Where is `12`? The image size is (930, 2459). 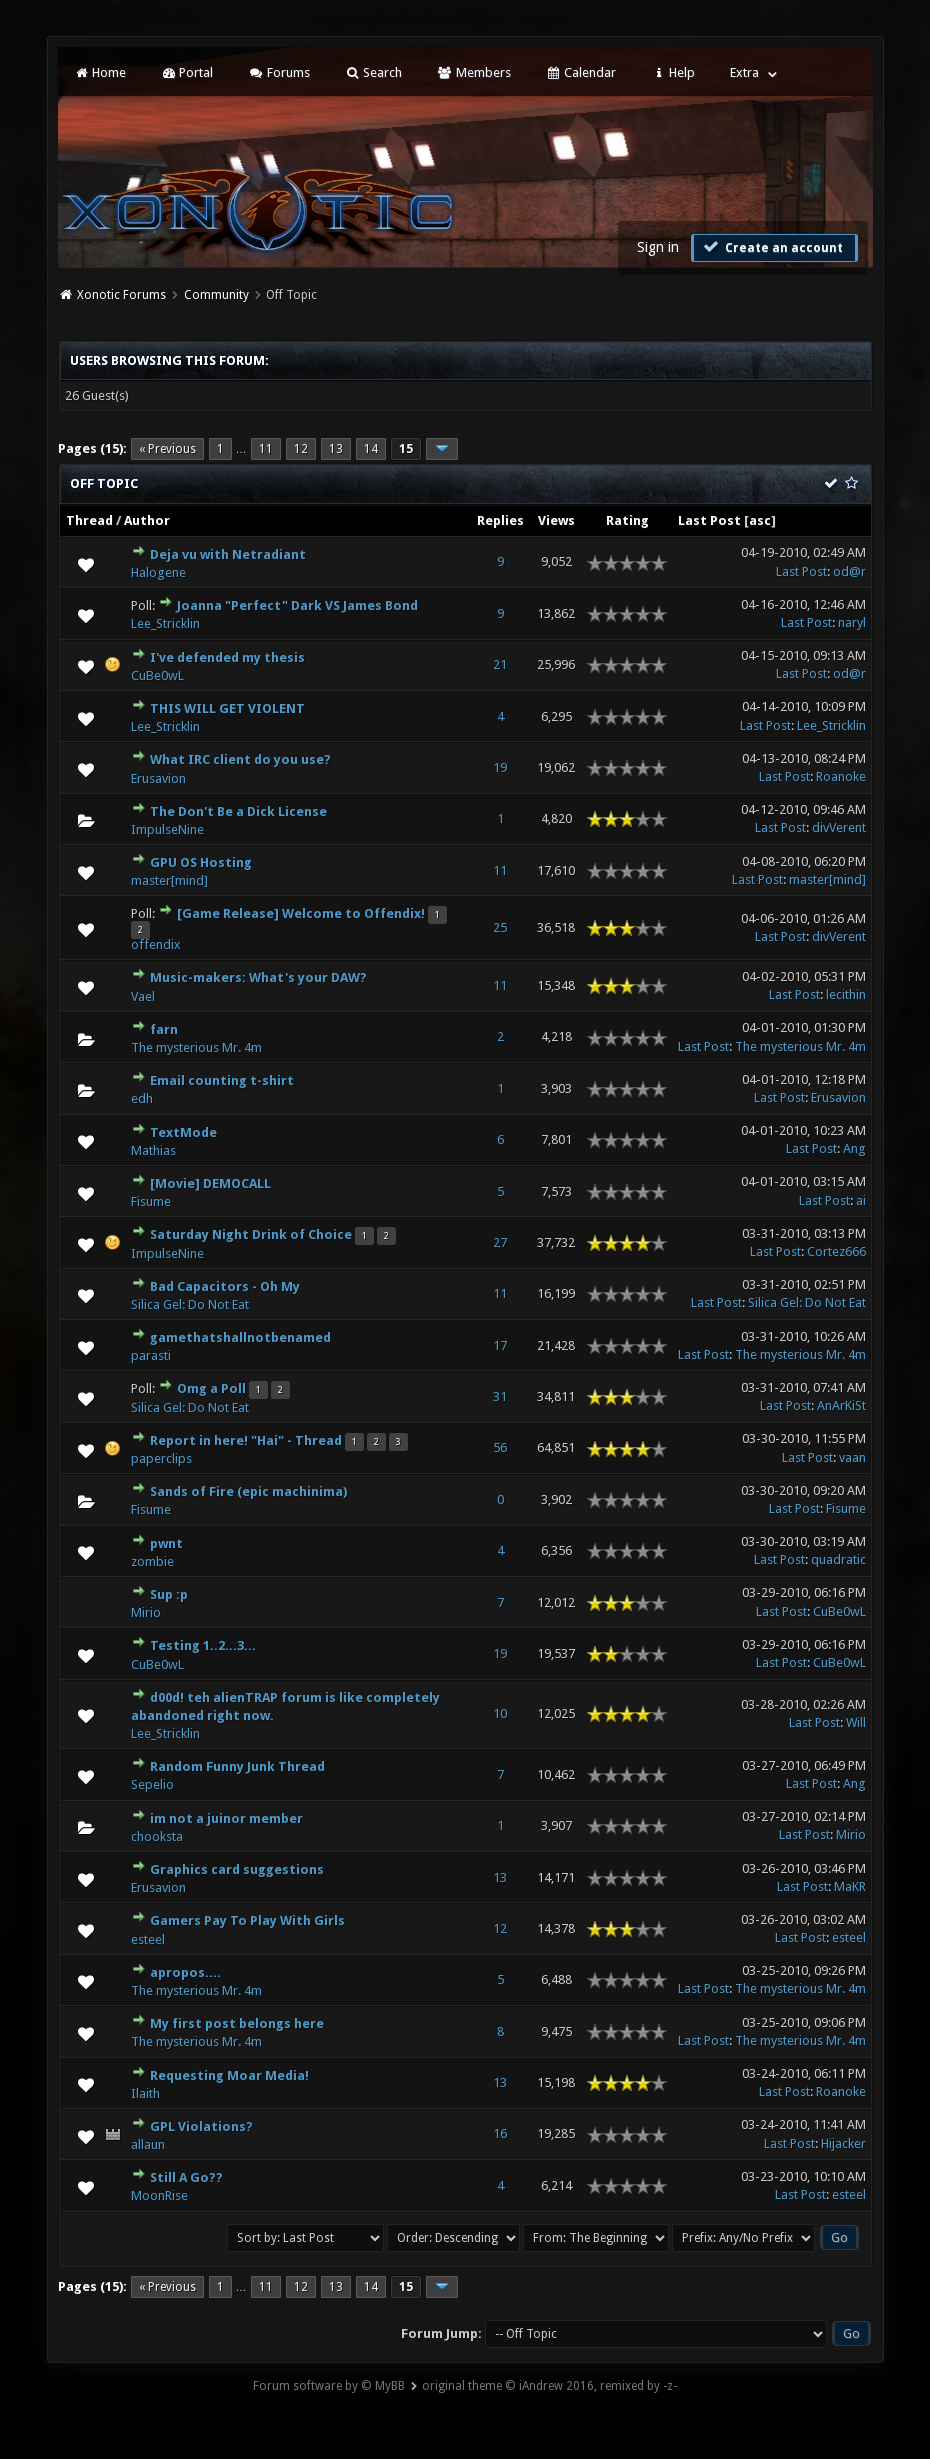 12 is located at coordinates (301, 449).